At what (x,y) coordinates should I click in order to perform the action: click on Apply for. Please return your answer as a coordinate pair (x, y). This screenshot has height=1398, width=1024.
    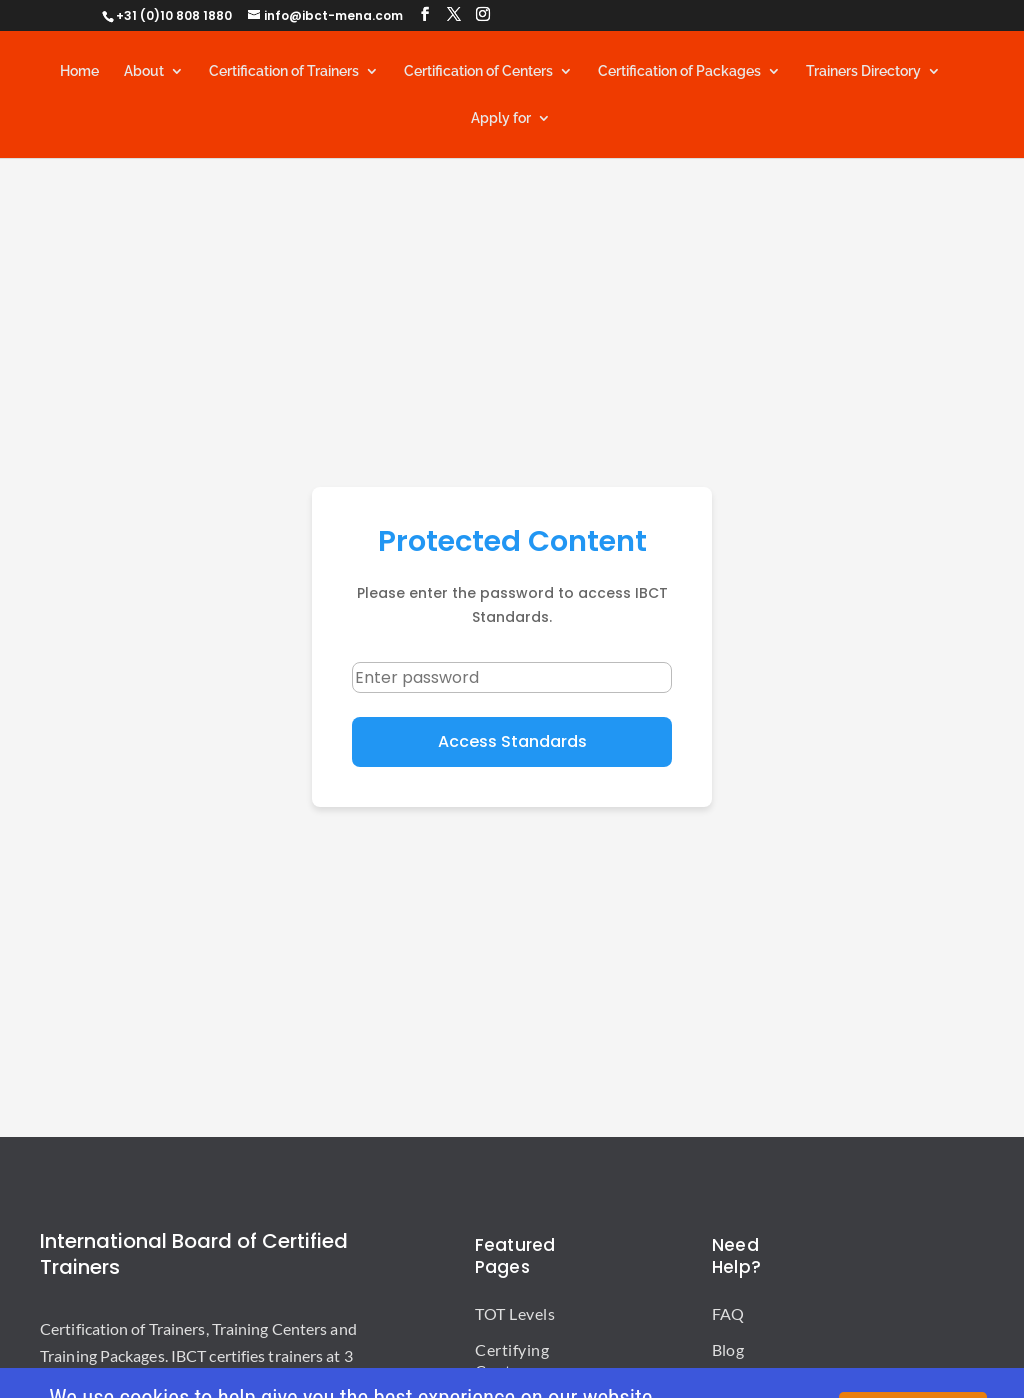
    Looking at the image, I should click on (501, 118).